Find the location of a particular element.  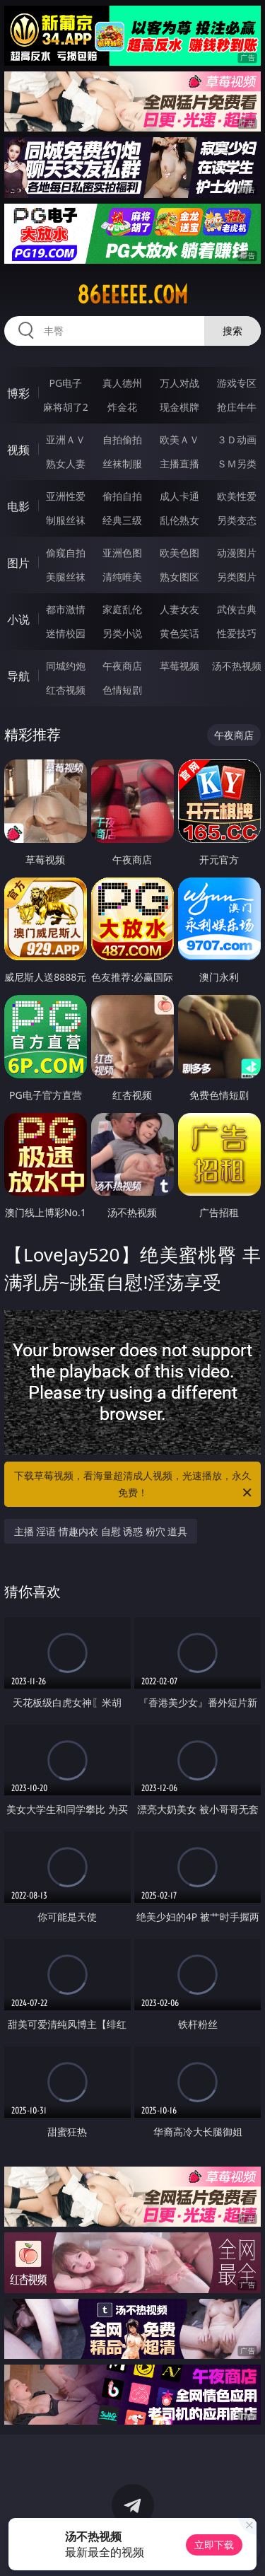

偷窥自拍 is located at coordinates (66, 552).